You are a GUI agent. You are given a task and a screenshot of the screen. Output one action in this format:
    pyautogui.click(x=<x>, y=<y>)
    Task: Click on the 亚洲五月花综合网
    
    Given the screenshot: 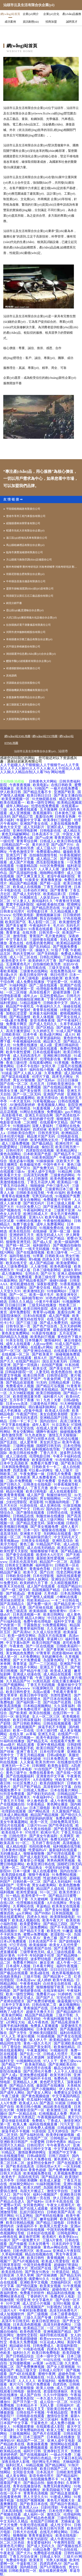 What is the action you would take?
    pyautogui.click(x=39, y=1115)
    